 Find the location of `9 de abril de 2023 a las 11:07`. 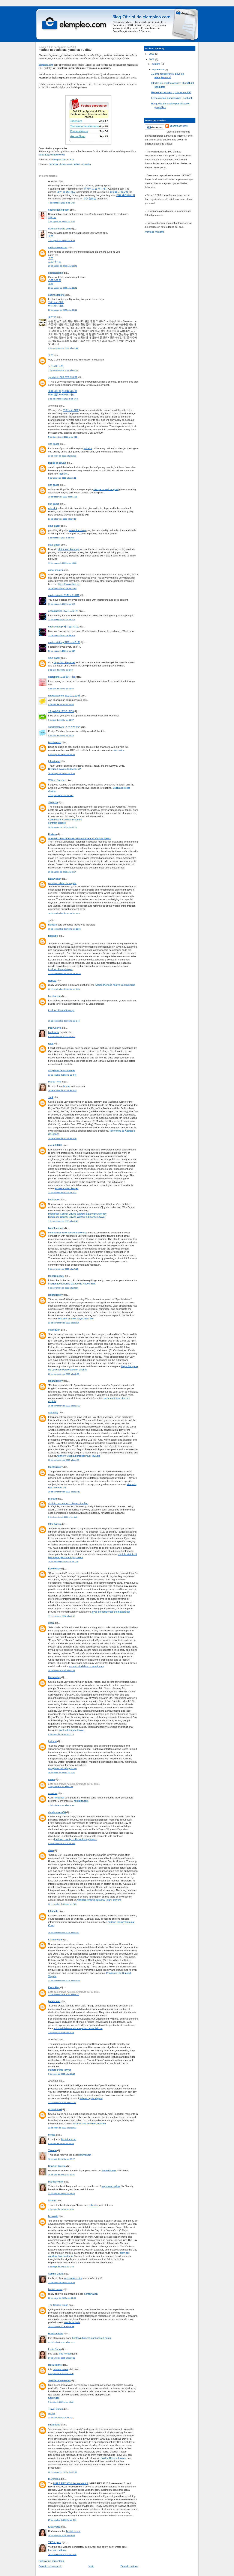

9 de abril de 2023 a las 11:07 is located at coordinates (61, 720).